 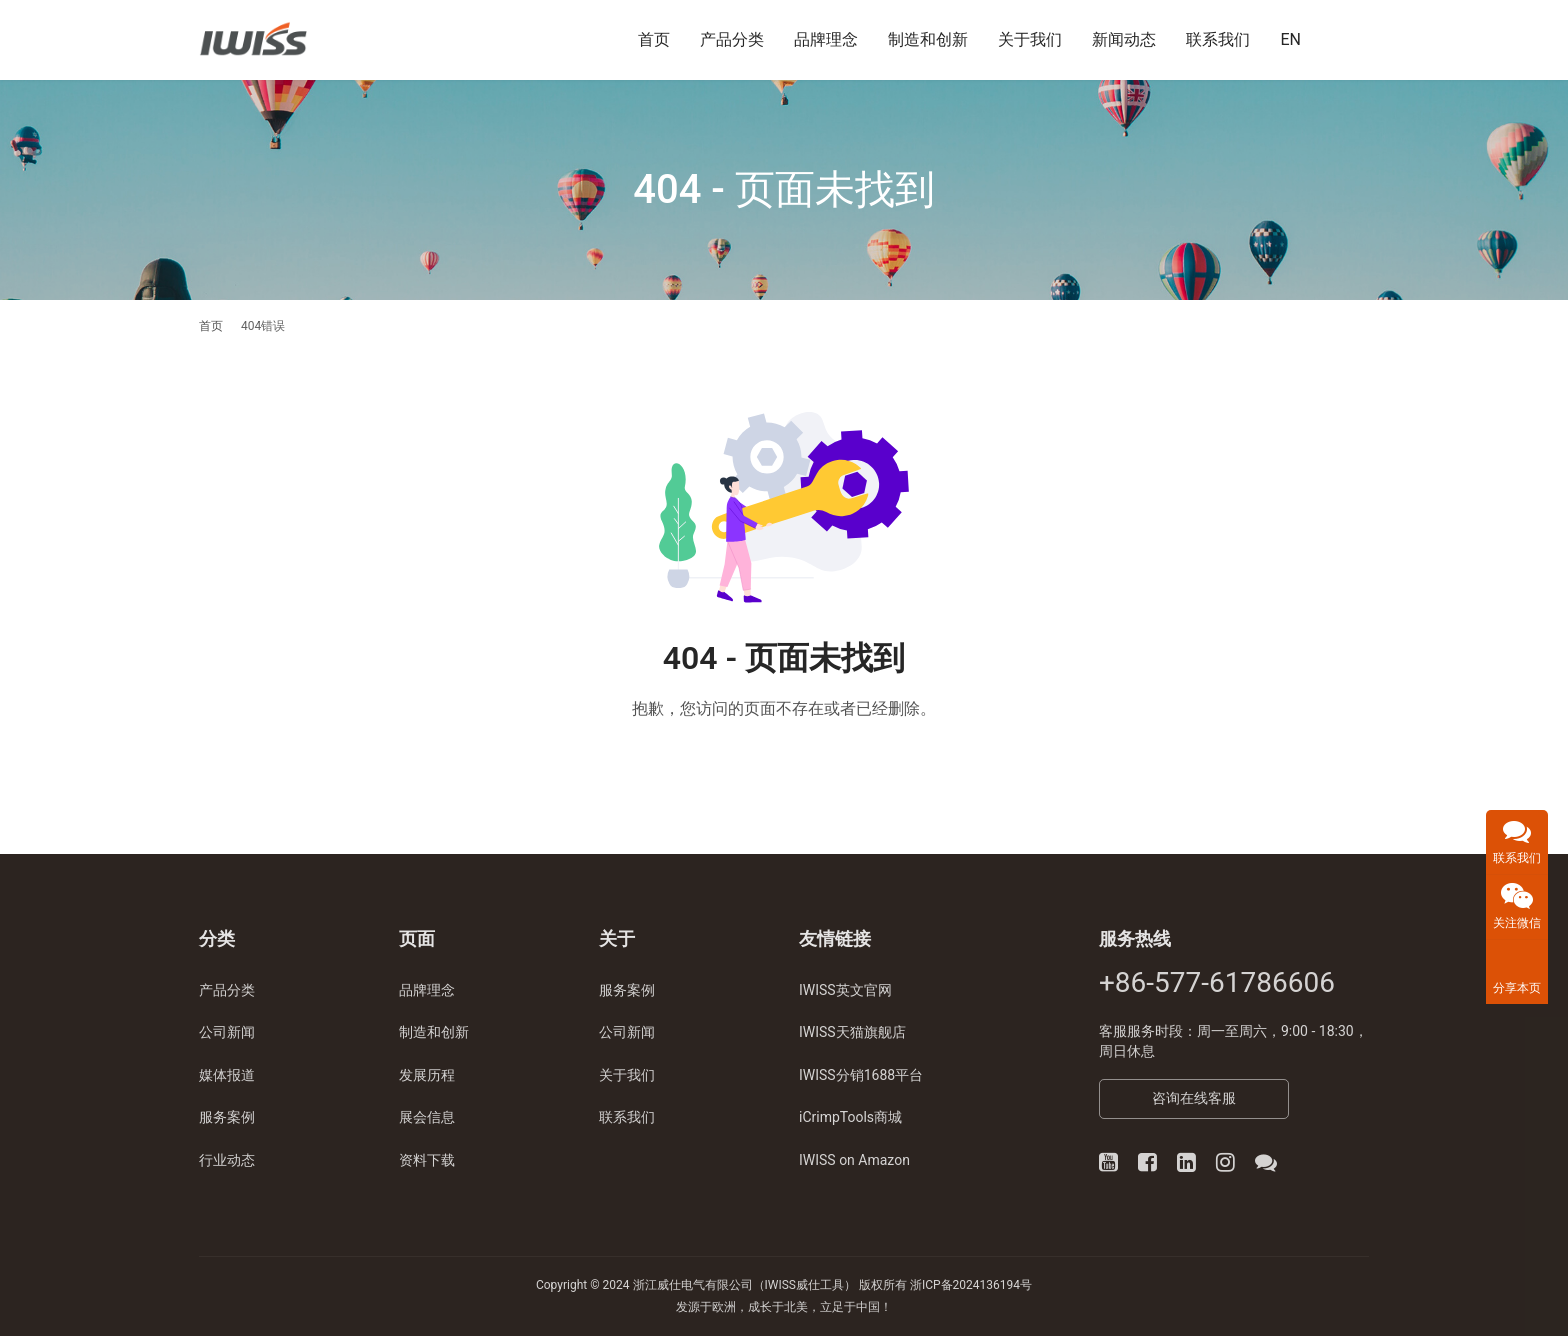 What do you see at coordinates (1030, 39) in the screenshot?
I see `关于我们` at bounding box center [1030, 39].